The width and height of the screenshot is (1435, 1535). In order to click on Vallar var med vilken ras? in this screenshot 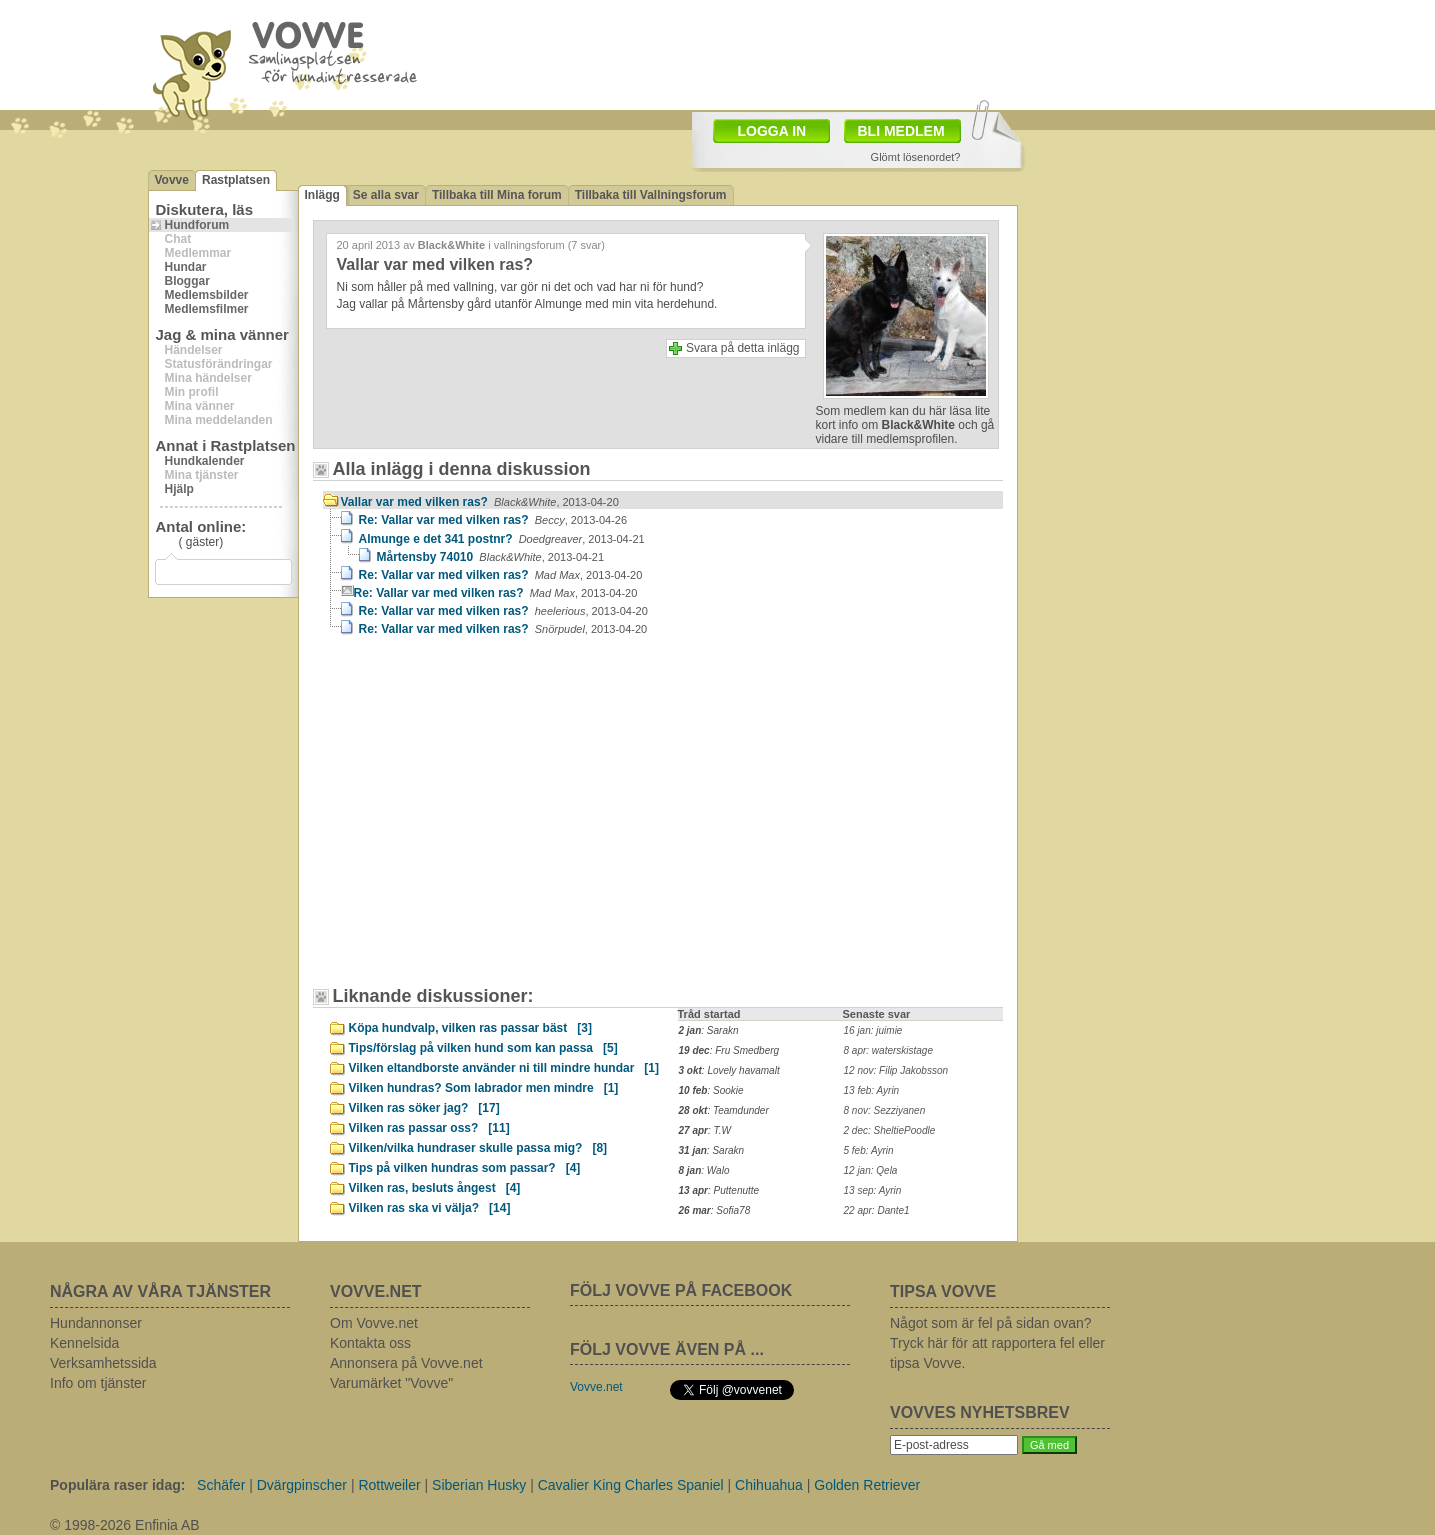, I will do `click(480, 502)`.